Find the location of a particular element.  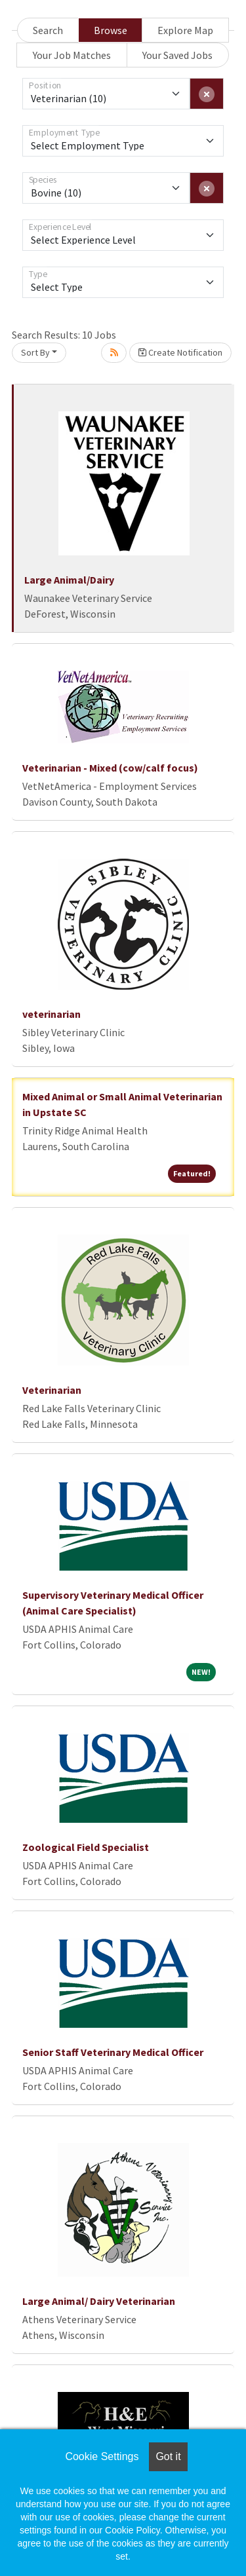

Got it is located at coordinates (167, 2456).